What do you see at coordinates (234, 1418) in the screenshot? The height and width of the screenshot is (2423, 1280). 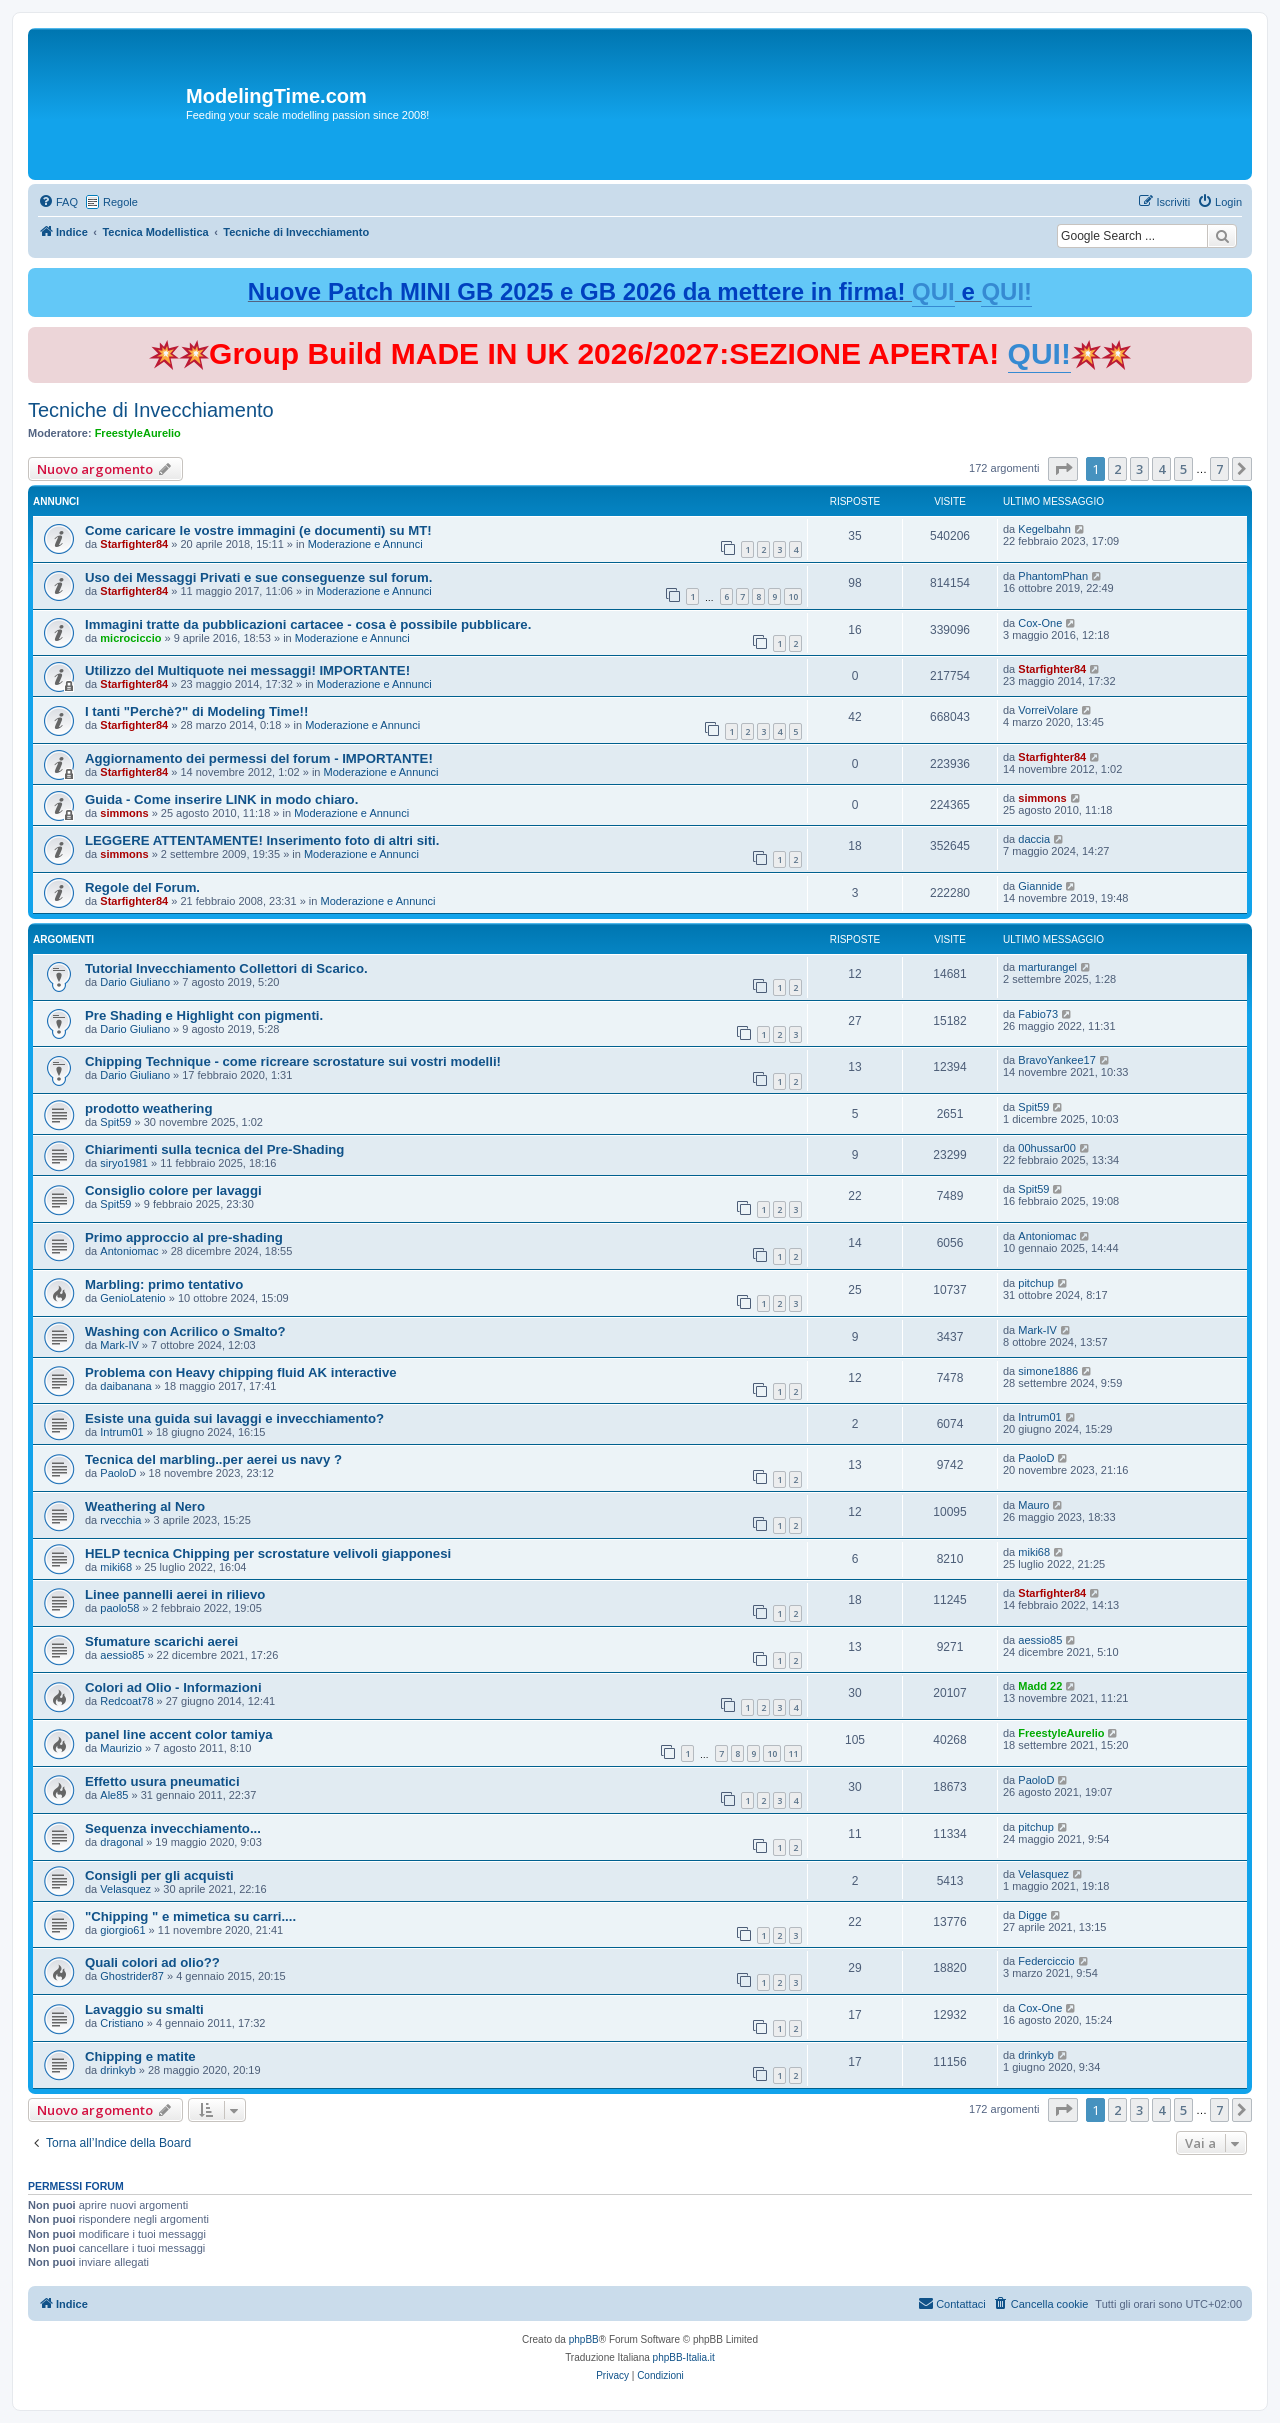 I see `Esiste una guida sui lavaggi e invecchiamento?` at bounding box center [234, 1418].